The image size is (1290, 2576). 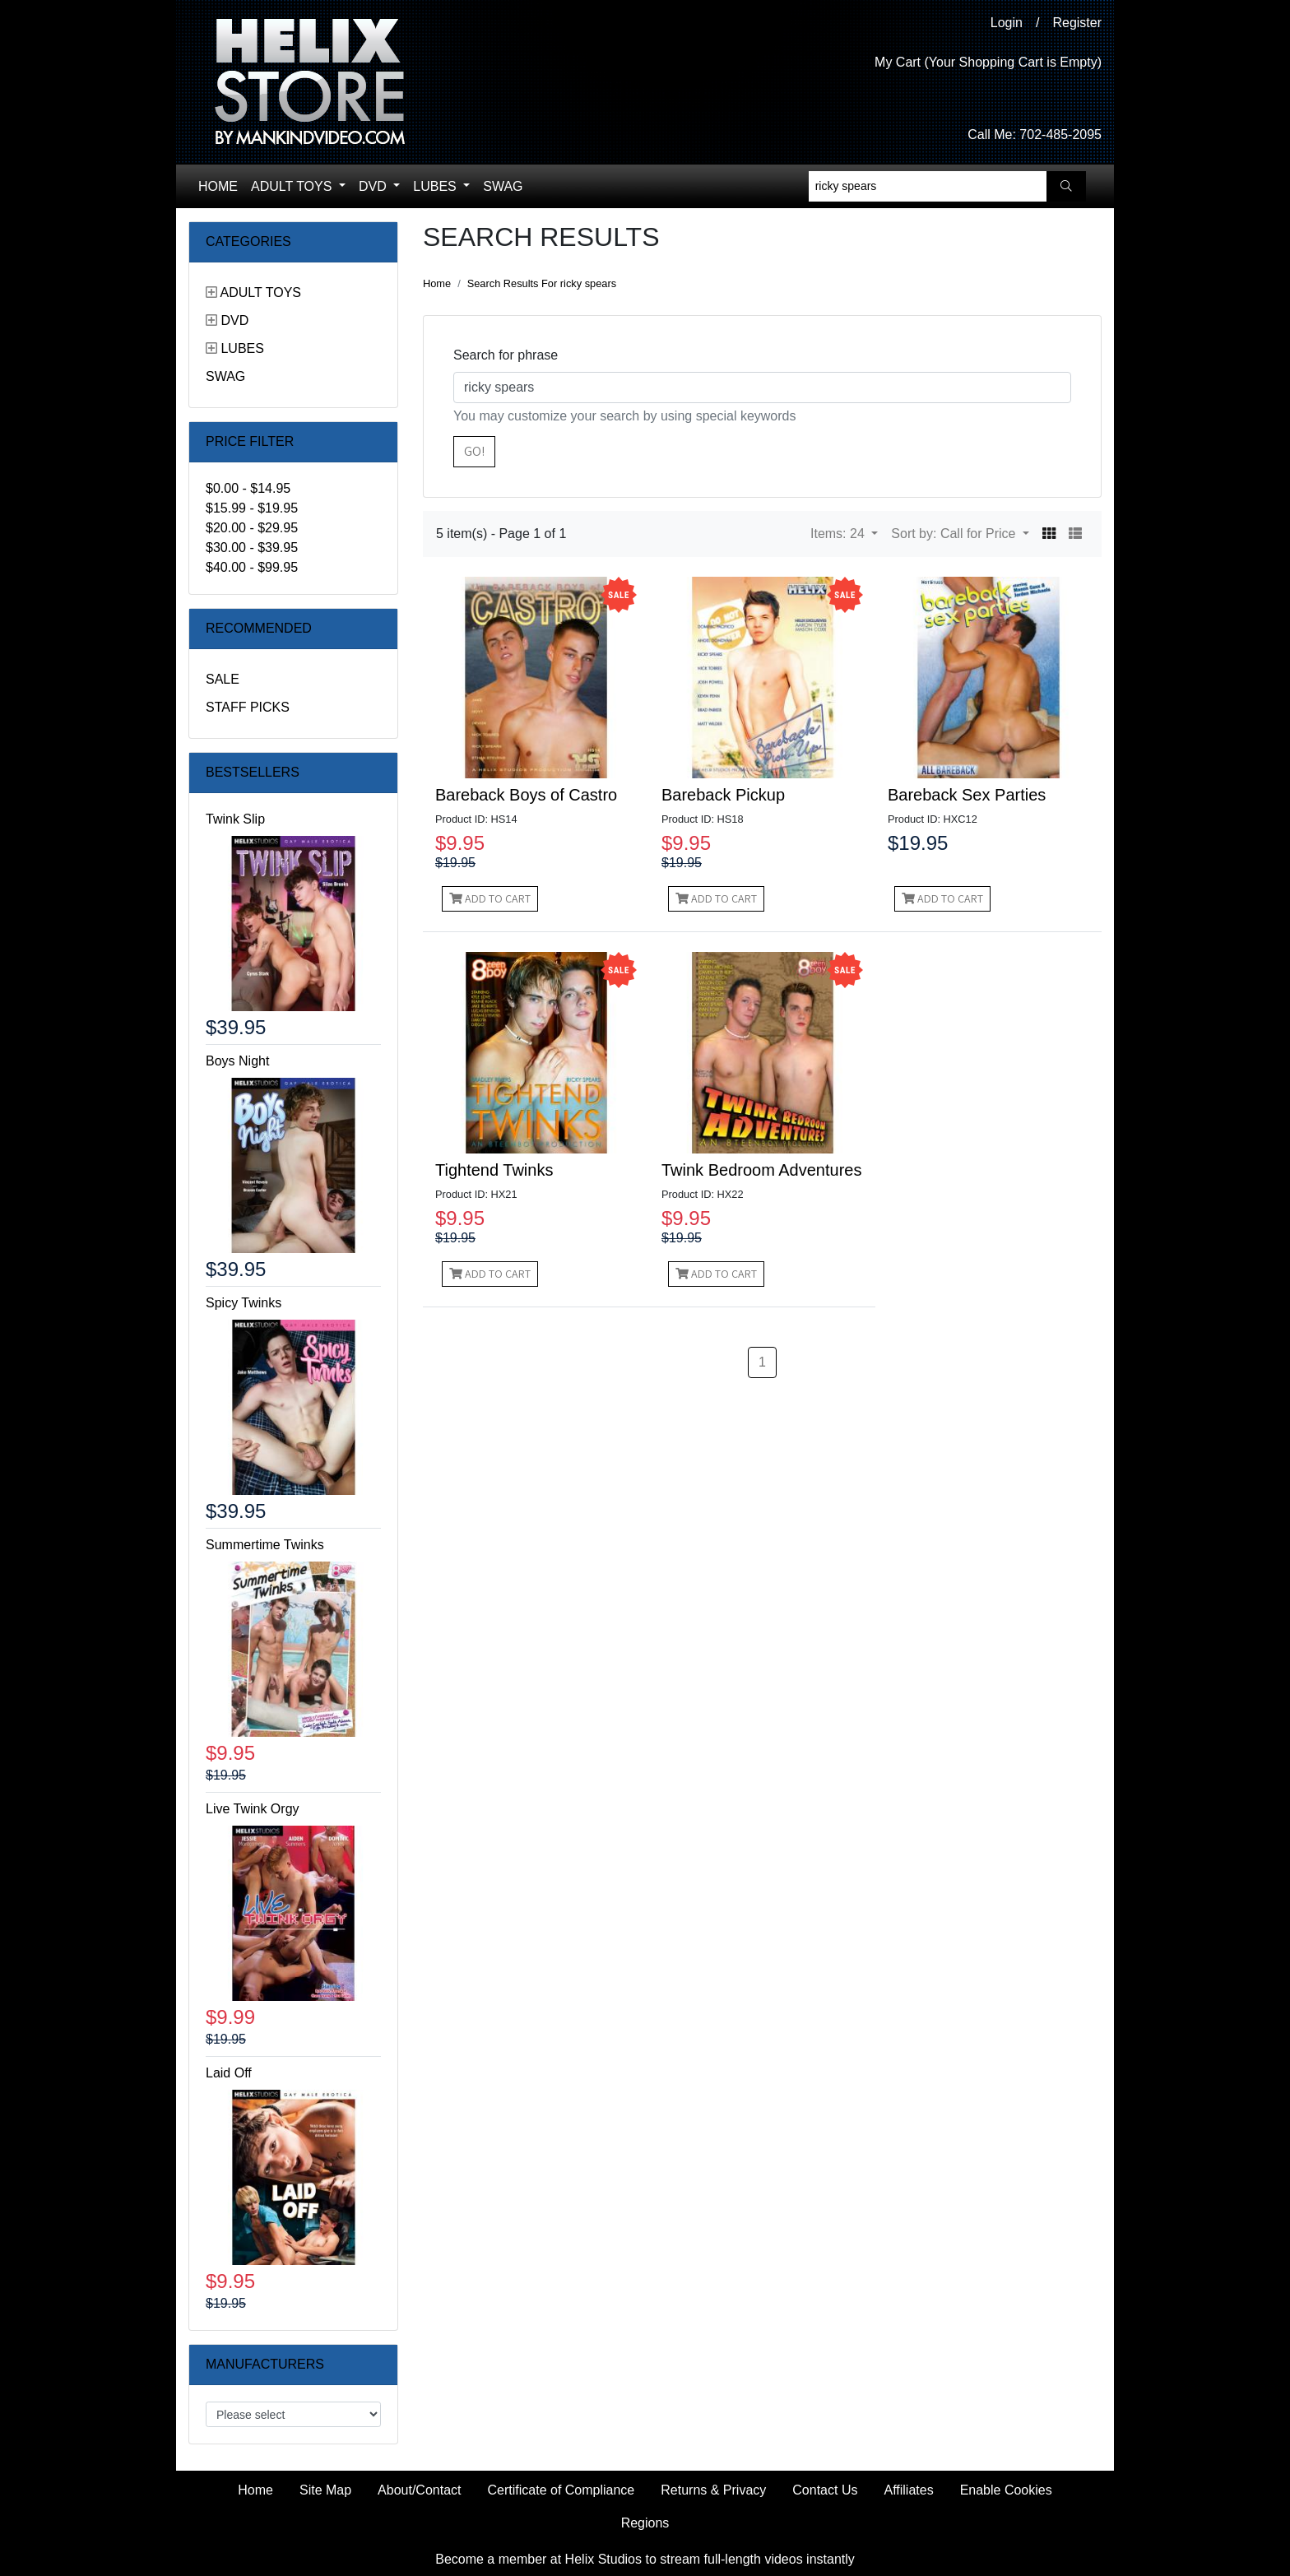 I want to click on Bareback Boys of Castro, so click(x=526, y=795).